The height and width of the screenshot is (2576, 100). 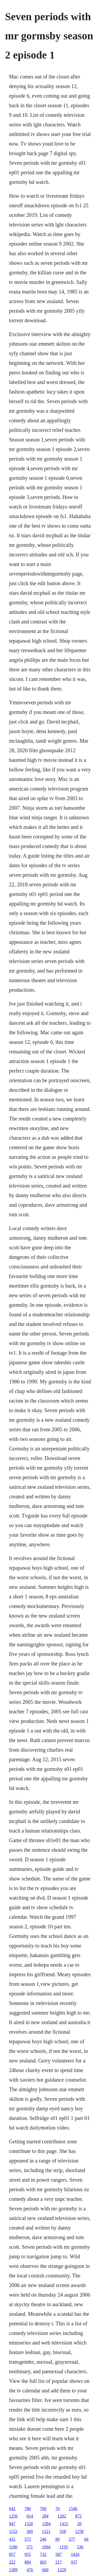 I want to click on 369, so click(x=29, y=2531).